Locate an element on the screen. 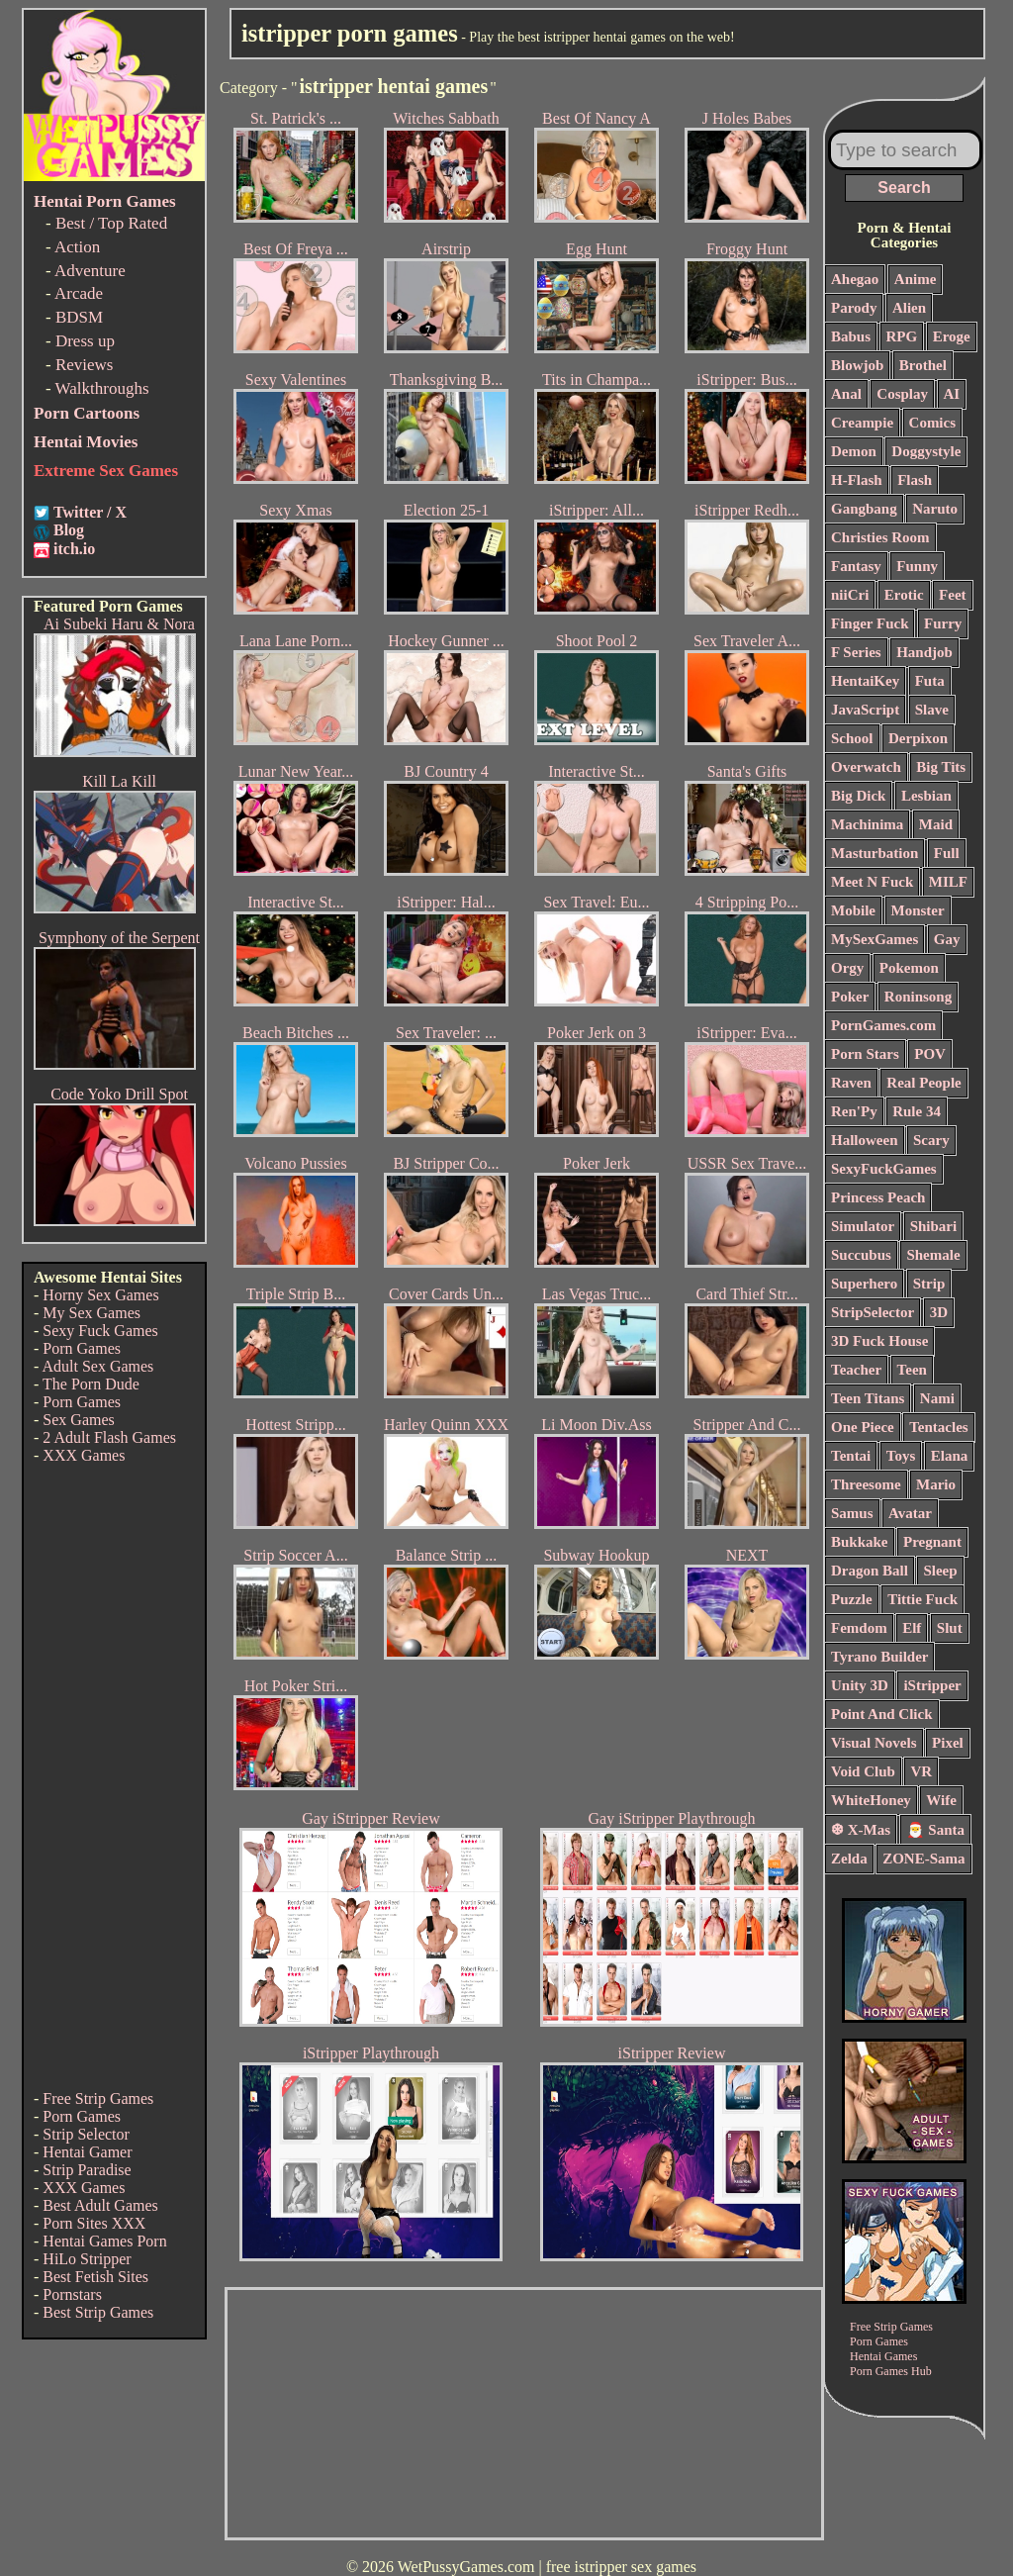  Overwatch is located at coordinates (866, 767).